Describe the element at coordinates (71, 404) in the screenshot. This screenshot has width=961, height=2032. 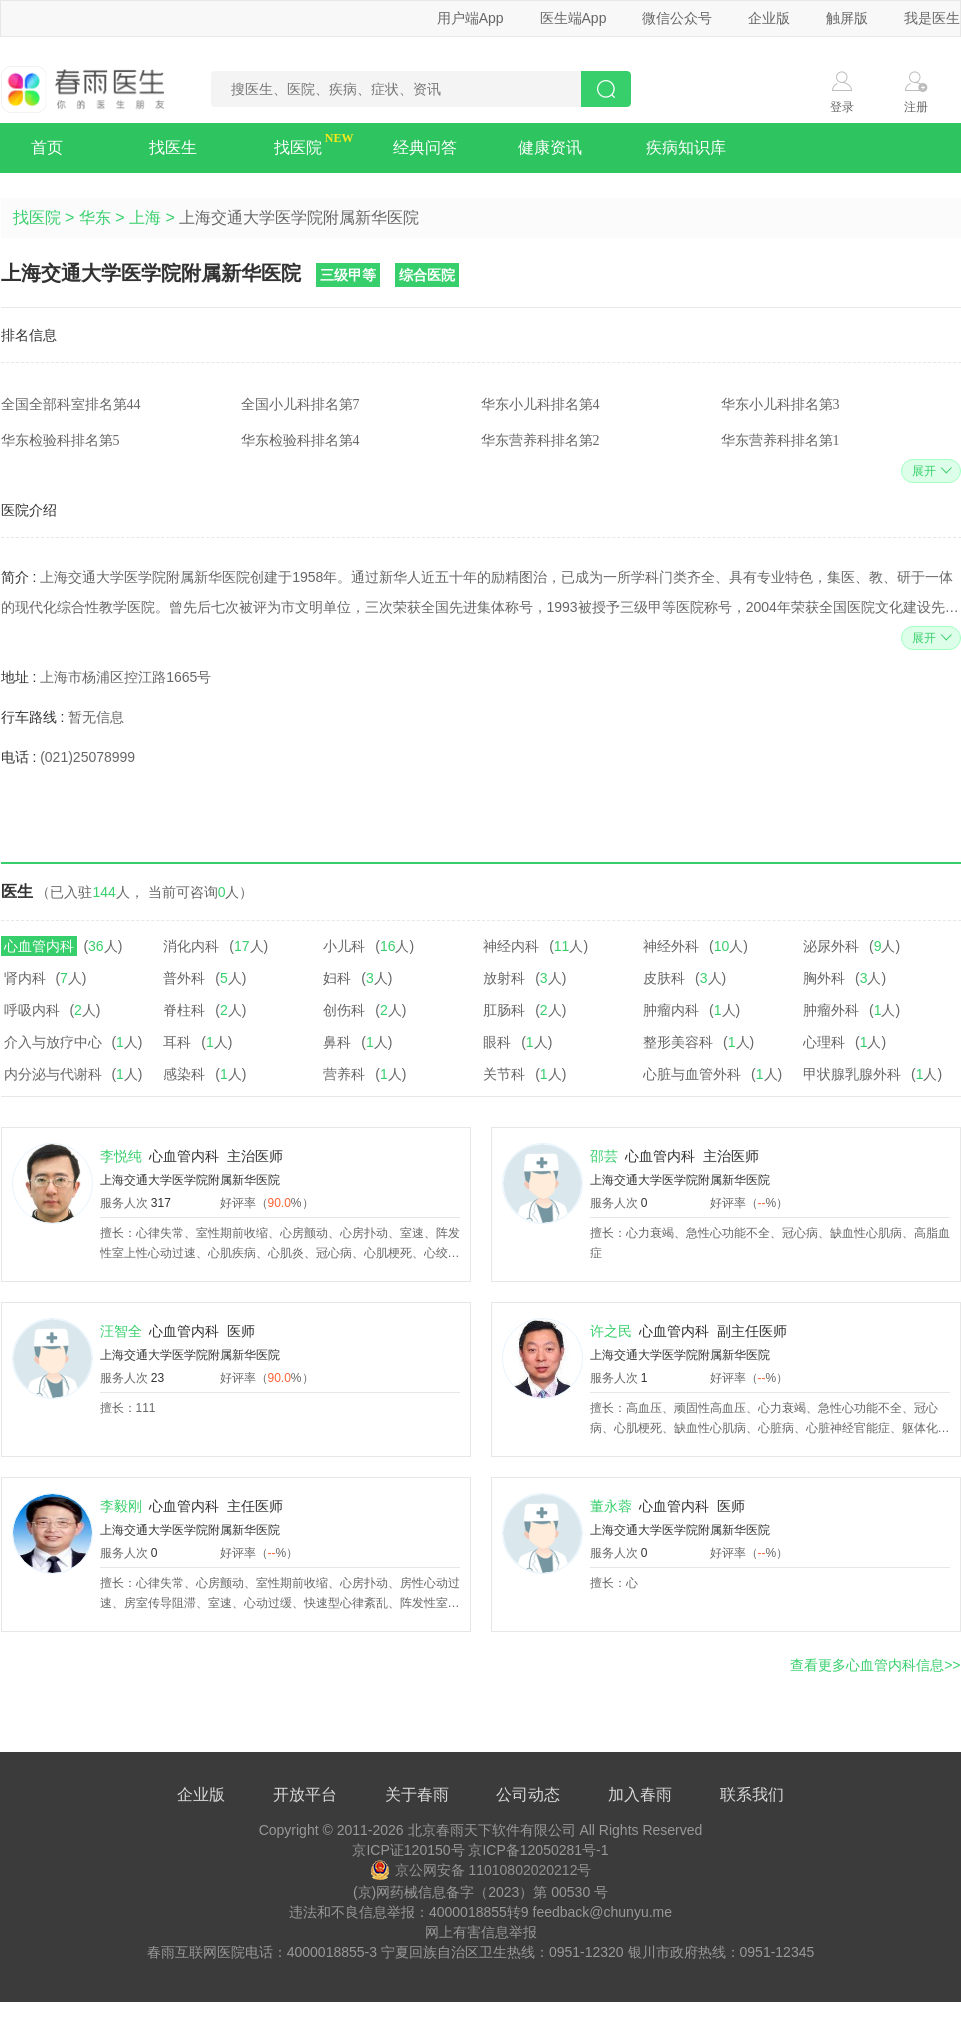
I see `全国全部科室排名第44` at that location.